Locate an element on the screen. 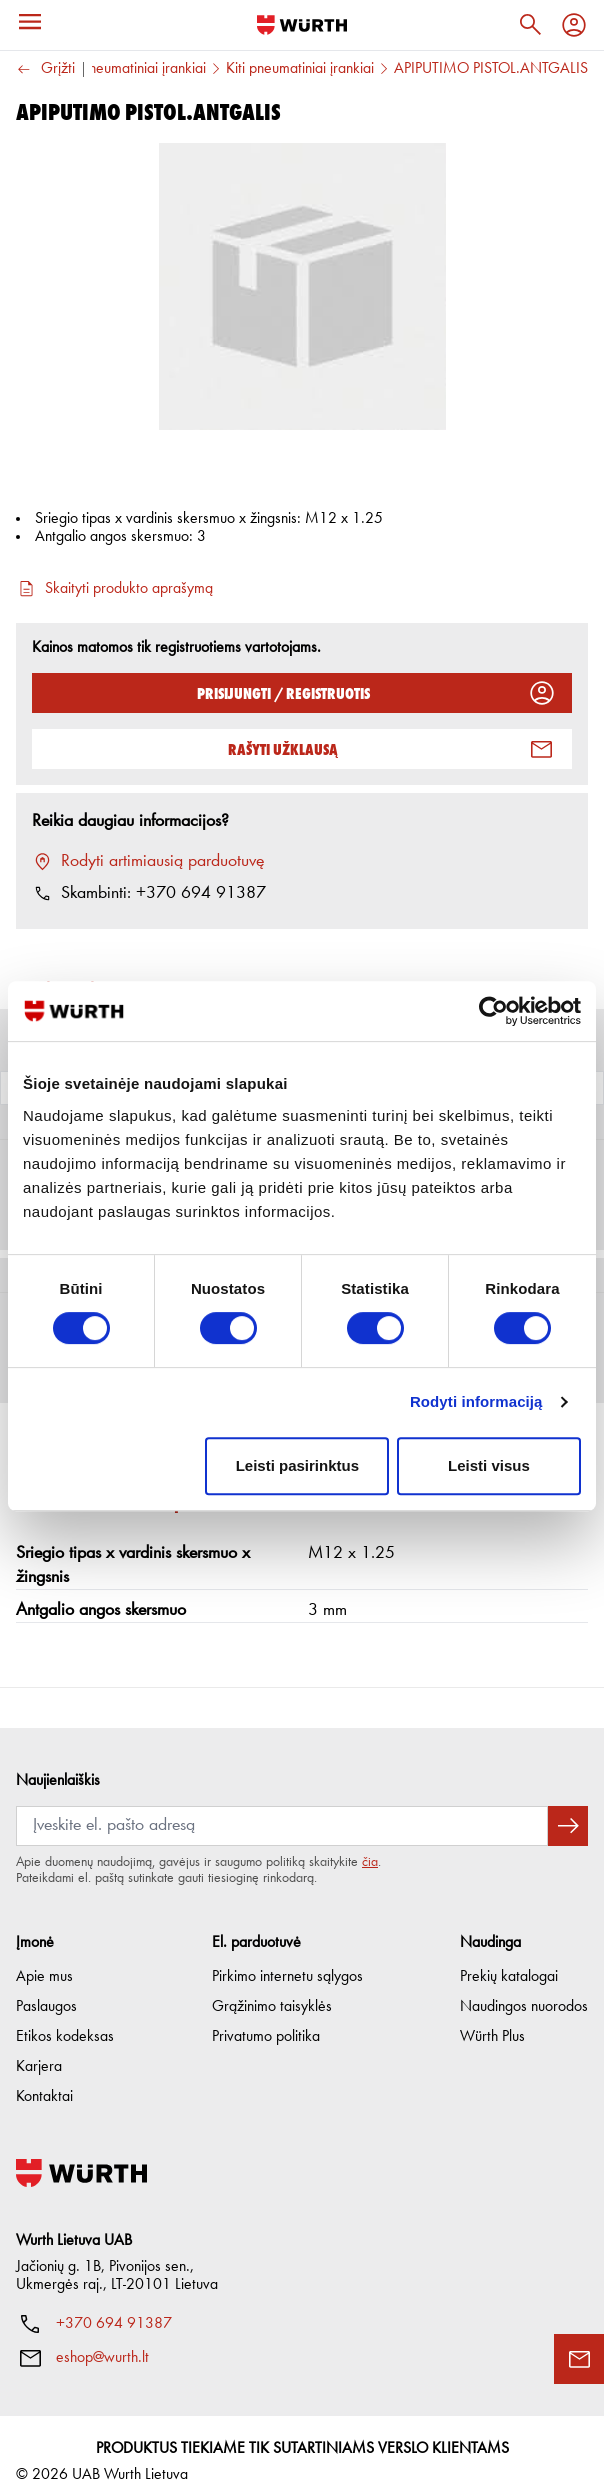 The height and width of the screenshot is (2492, 604). Grįžti is located at coordinates (45, 69).